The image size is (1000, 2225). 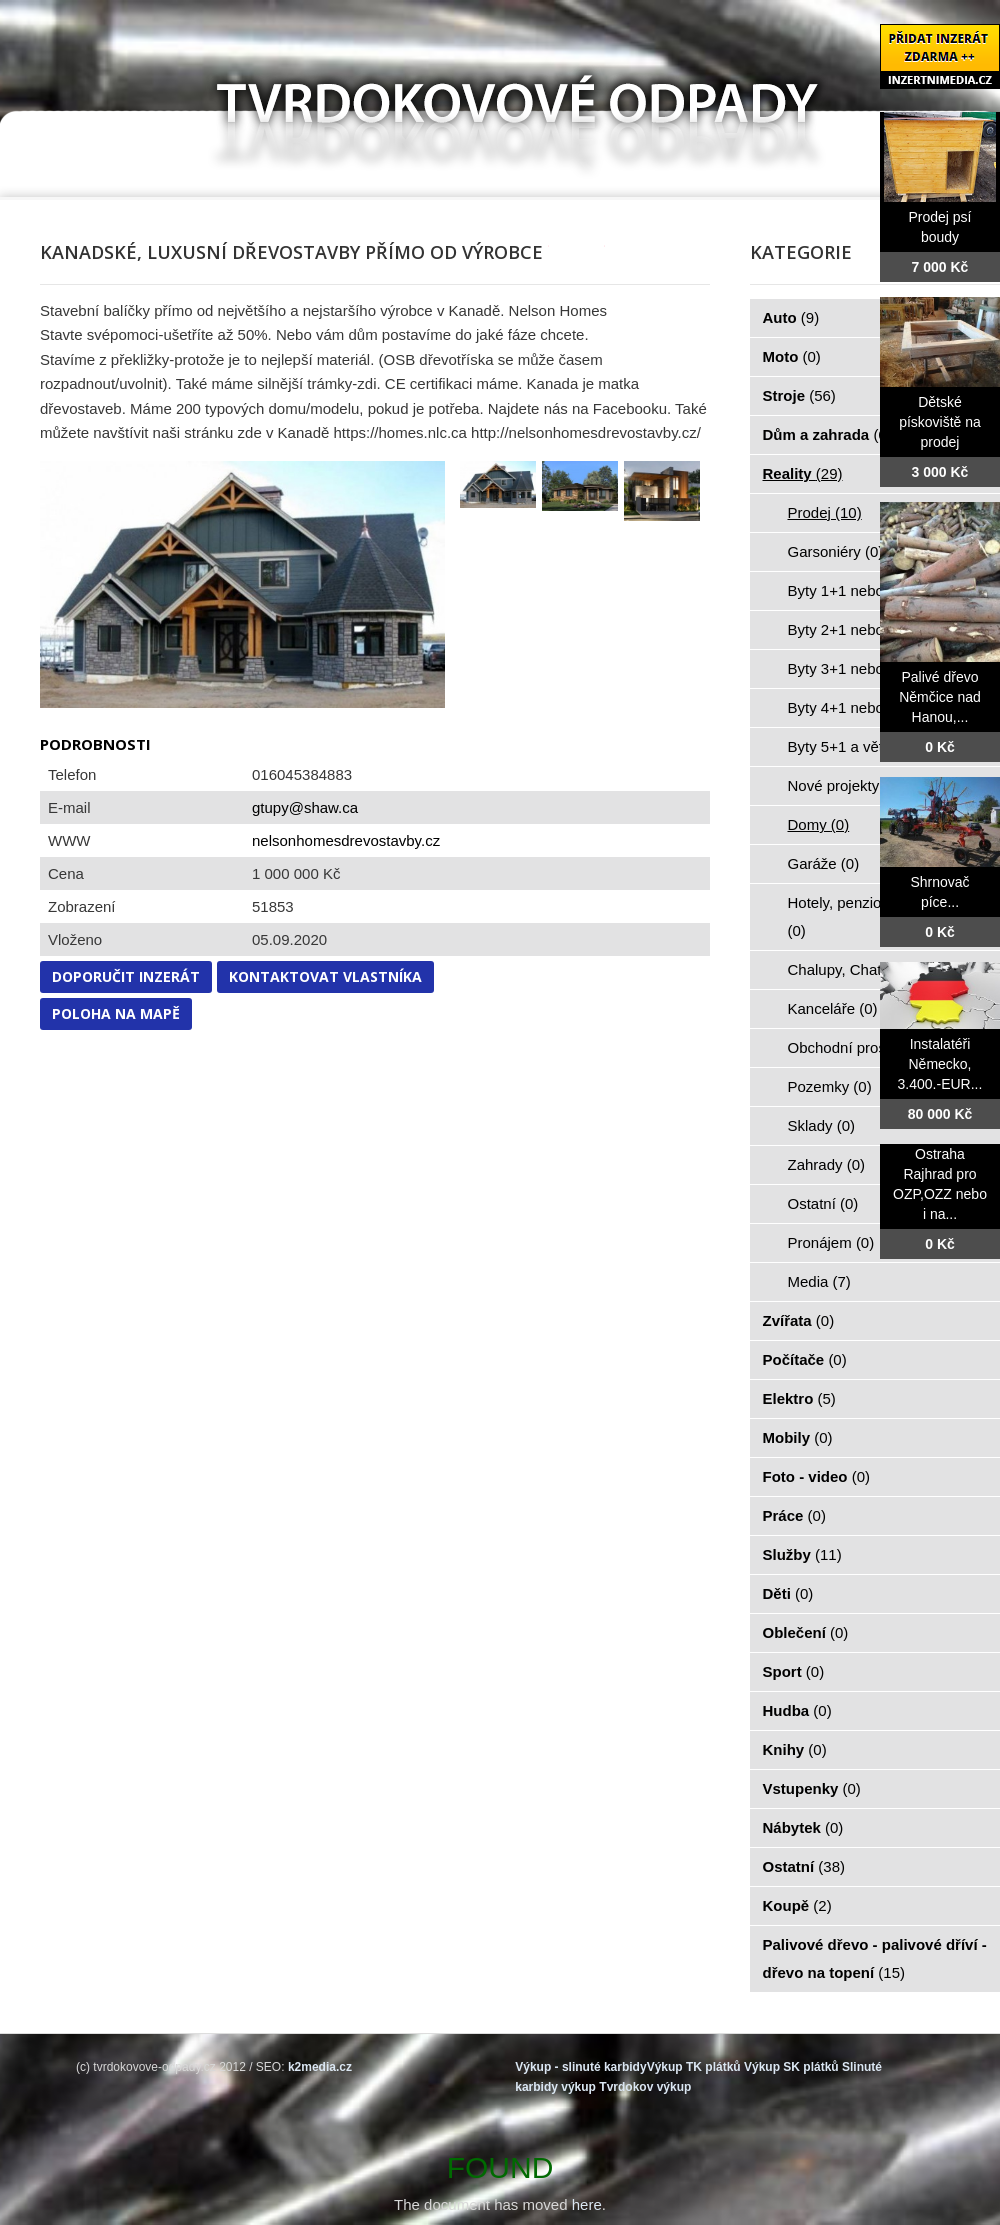 What do you see at coordinates (803, 1827) in the screenshot?
I see `Nábytek` at bounding box center [803, 1827].